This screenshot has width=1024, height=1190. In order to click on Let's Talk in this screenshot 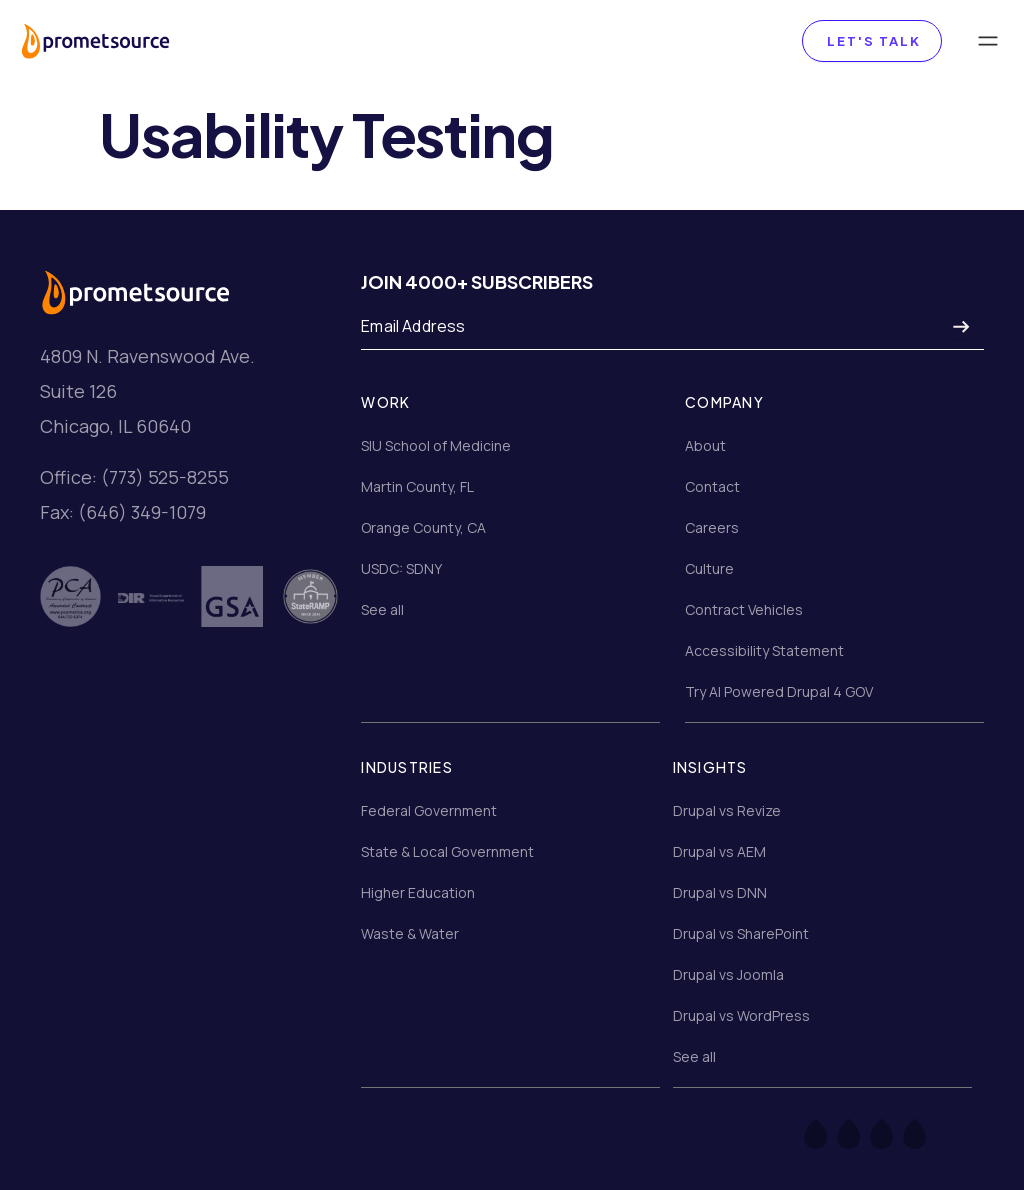, I will do `click(872, 41)`.